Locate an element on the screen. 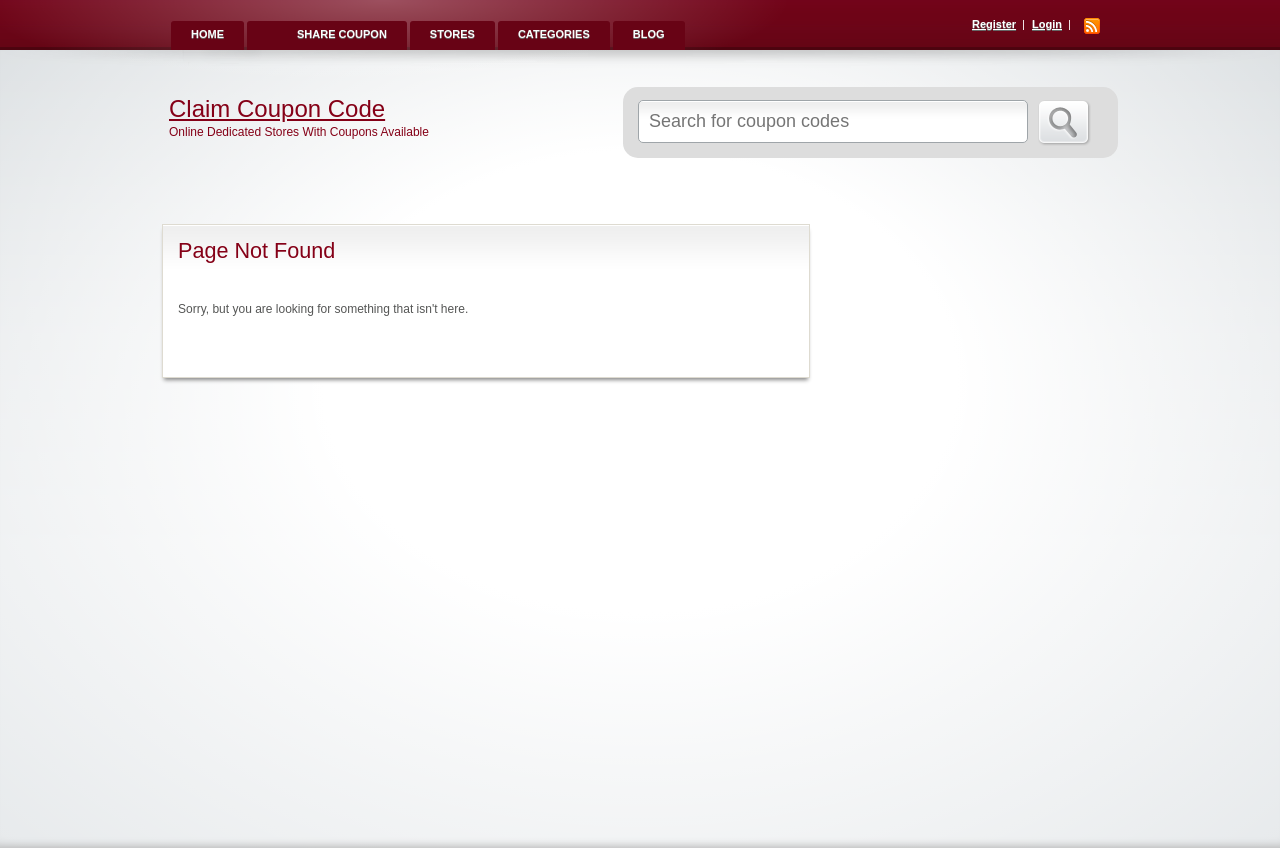 Image resolution: width=1280 pixels, height=848 pixels. Register is located at coordinates (994, 24).